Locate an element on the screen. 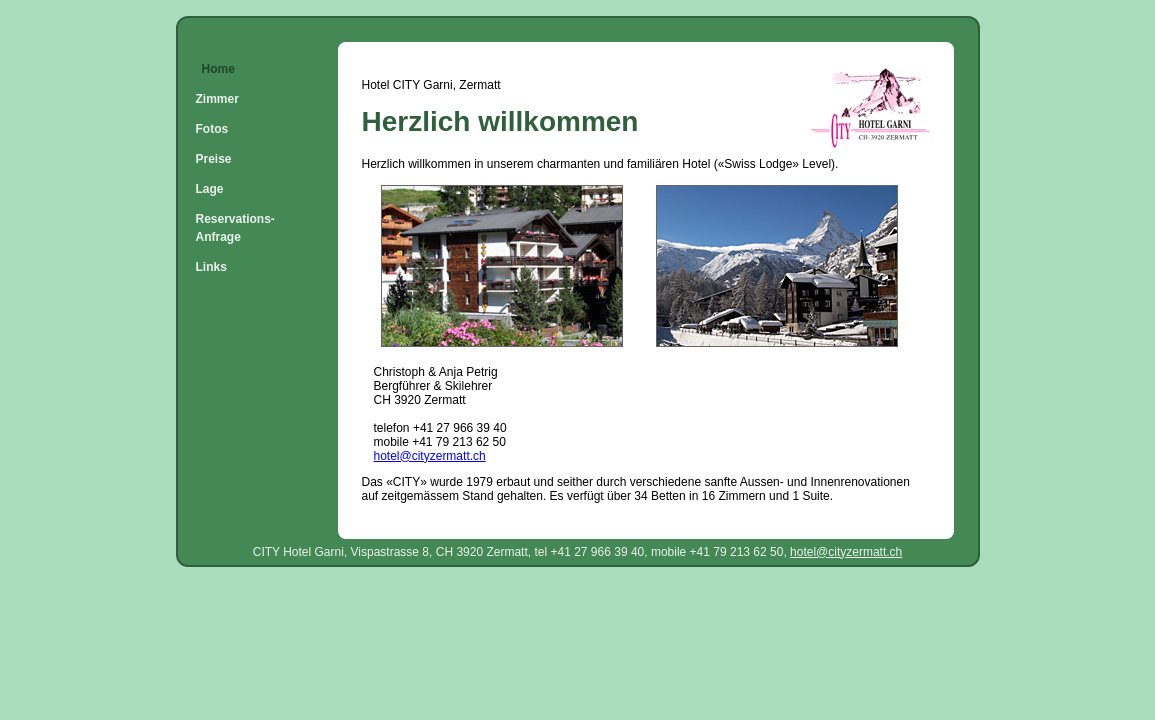  Lage is located at coordinates (210, 189).